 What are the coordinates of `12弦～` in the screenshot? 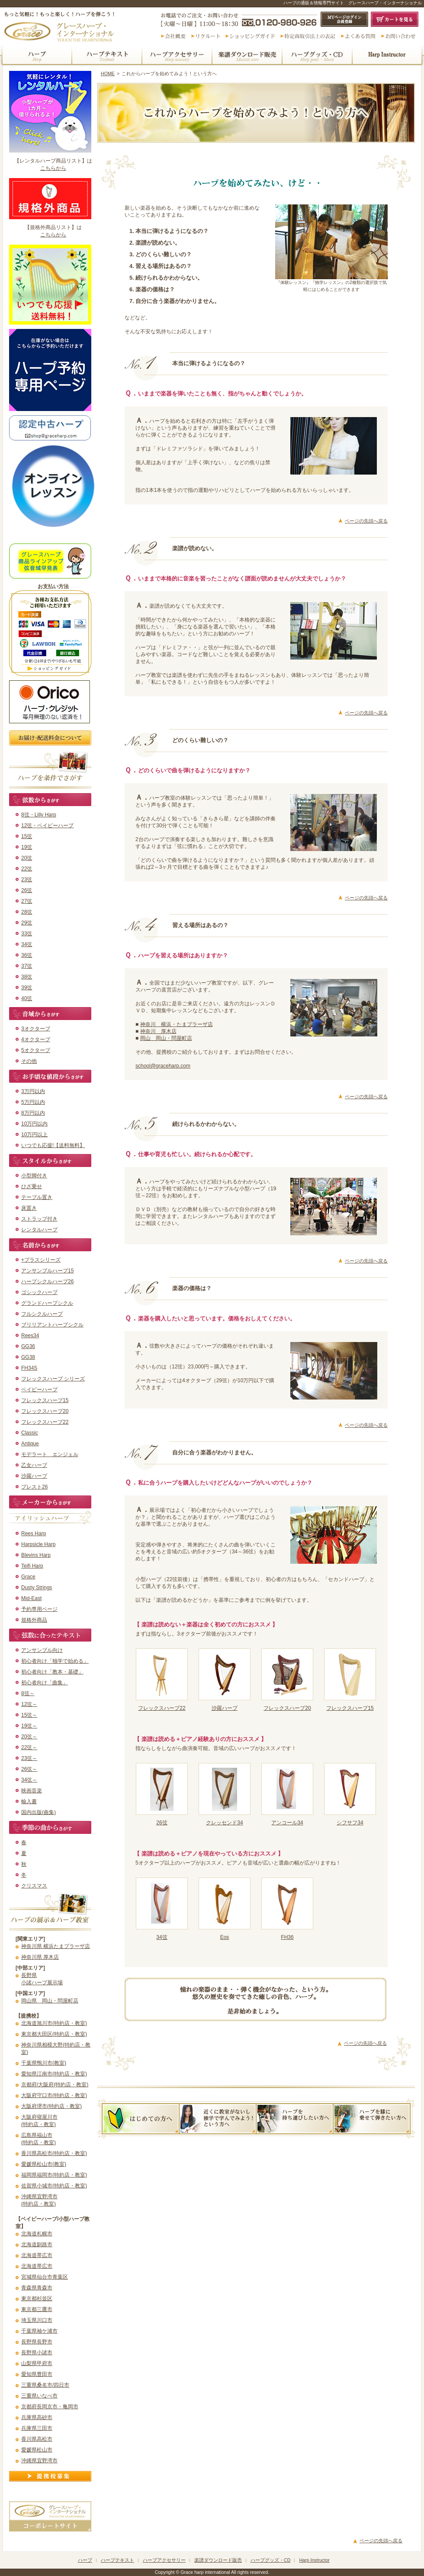 It's located at (29, 1704).